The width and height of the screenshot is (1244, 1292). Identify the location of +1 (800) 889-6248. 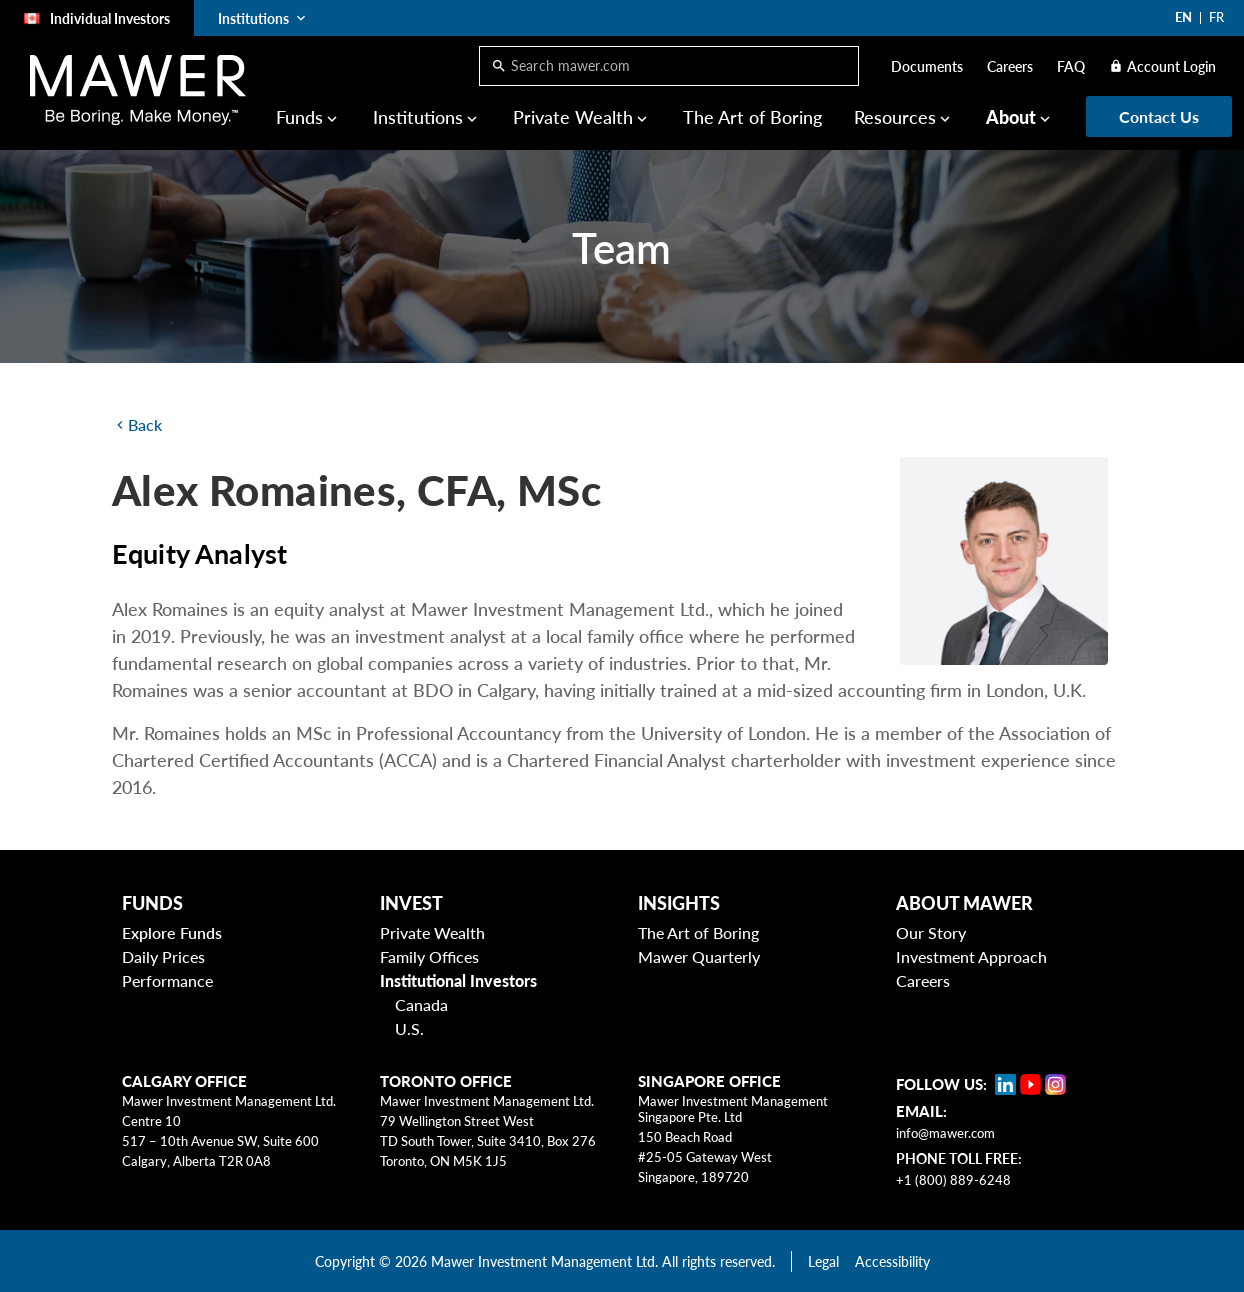
(953, 1180).